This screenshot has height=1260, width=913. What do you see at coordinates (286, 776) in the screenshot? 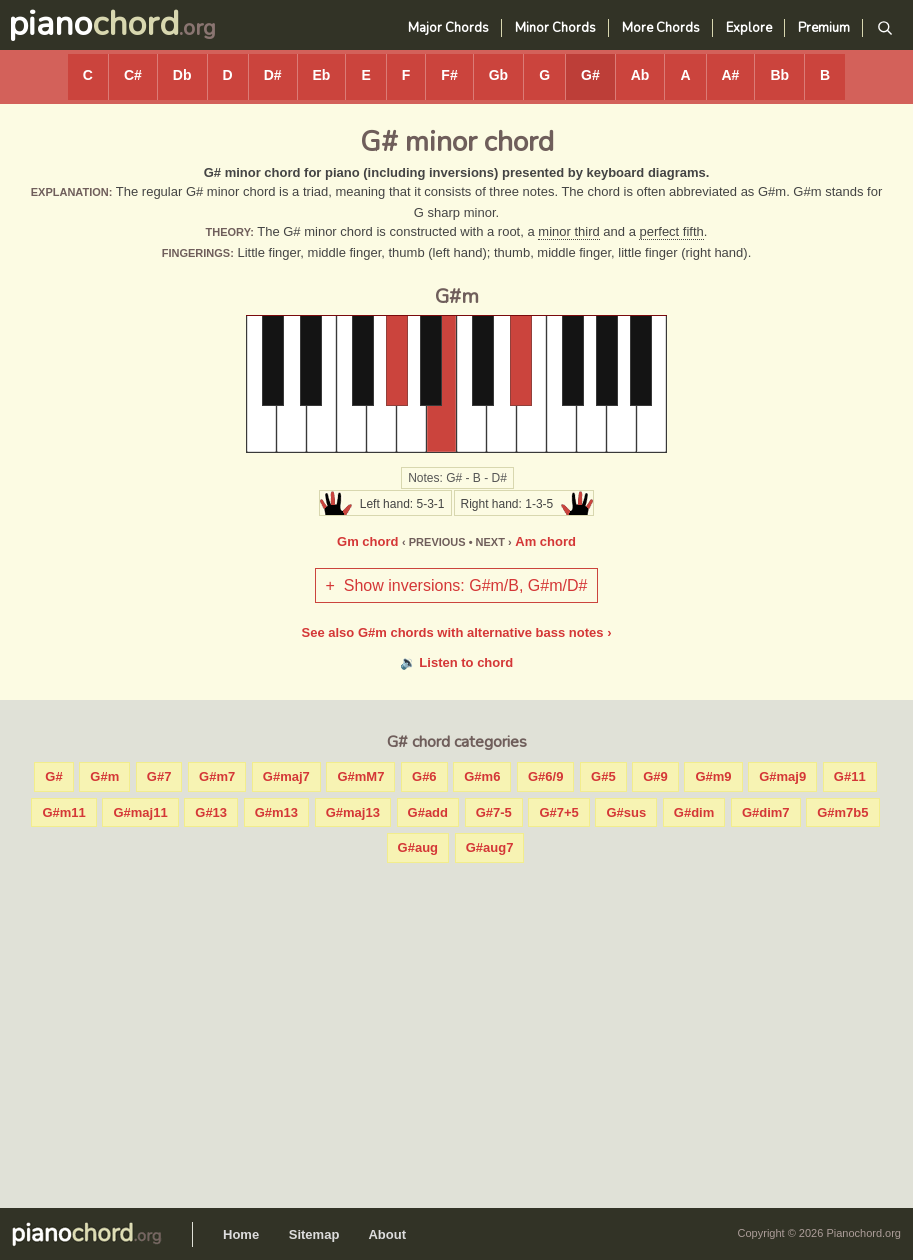
I see `G#maj7` at bounding box center [286, 776].